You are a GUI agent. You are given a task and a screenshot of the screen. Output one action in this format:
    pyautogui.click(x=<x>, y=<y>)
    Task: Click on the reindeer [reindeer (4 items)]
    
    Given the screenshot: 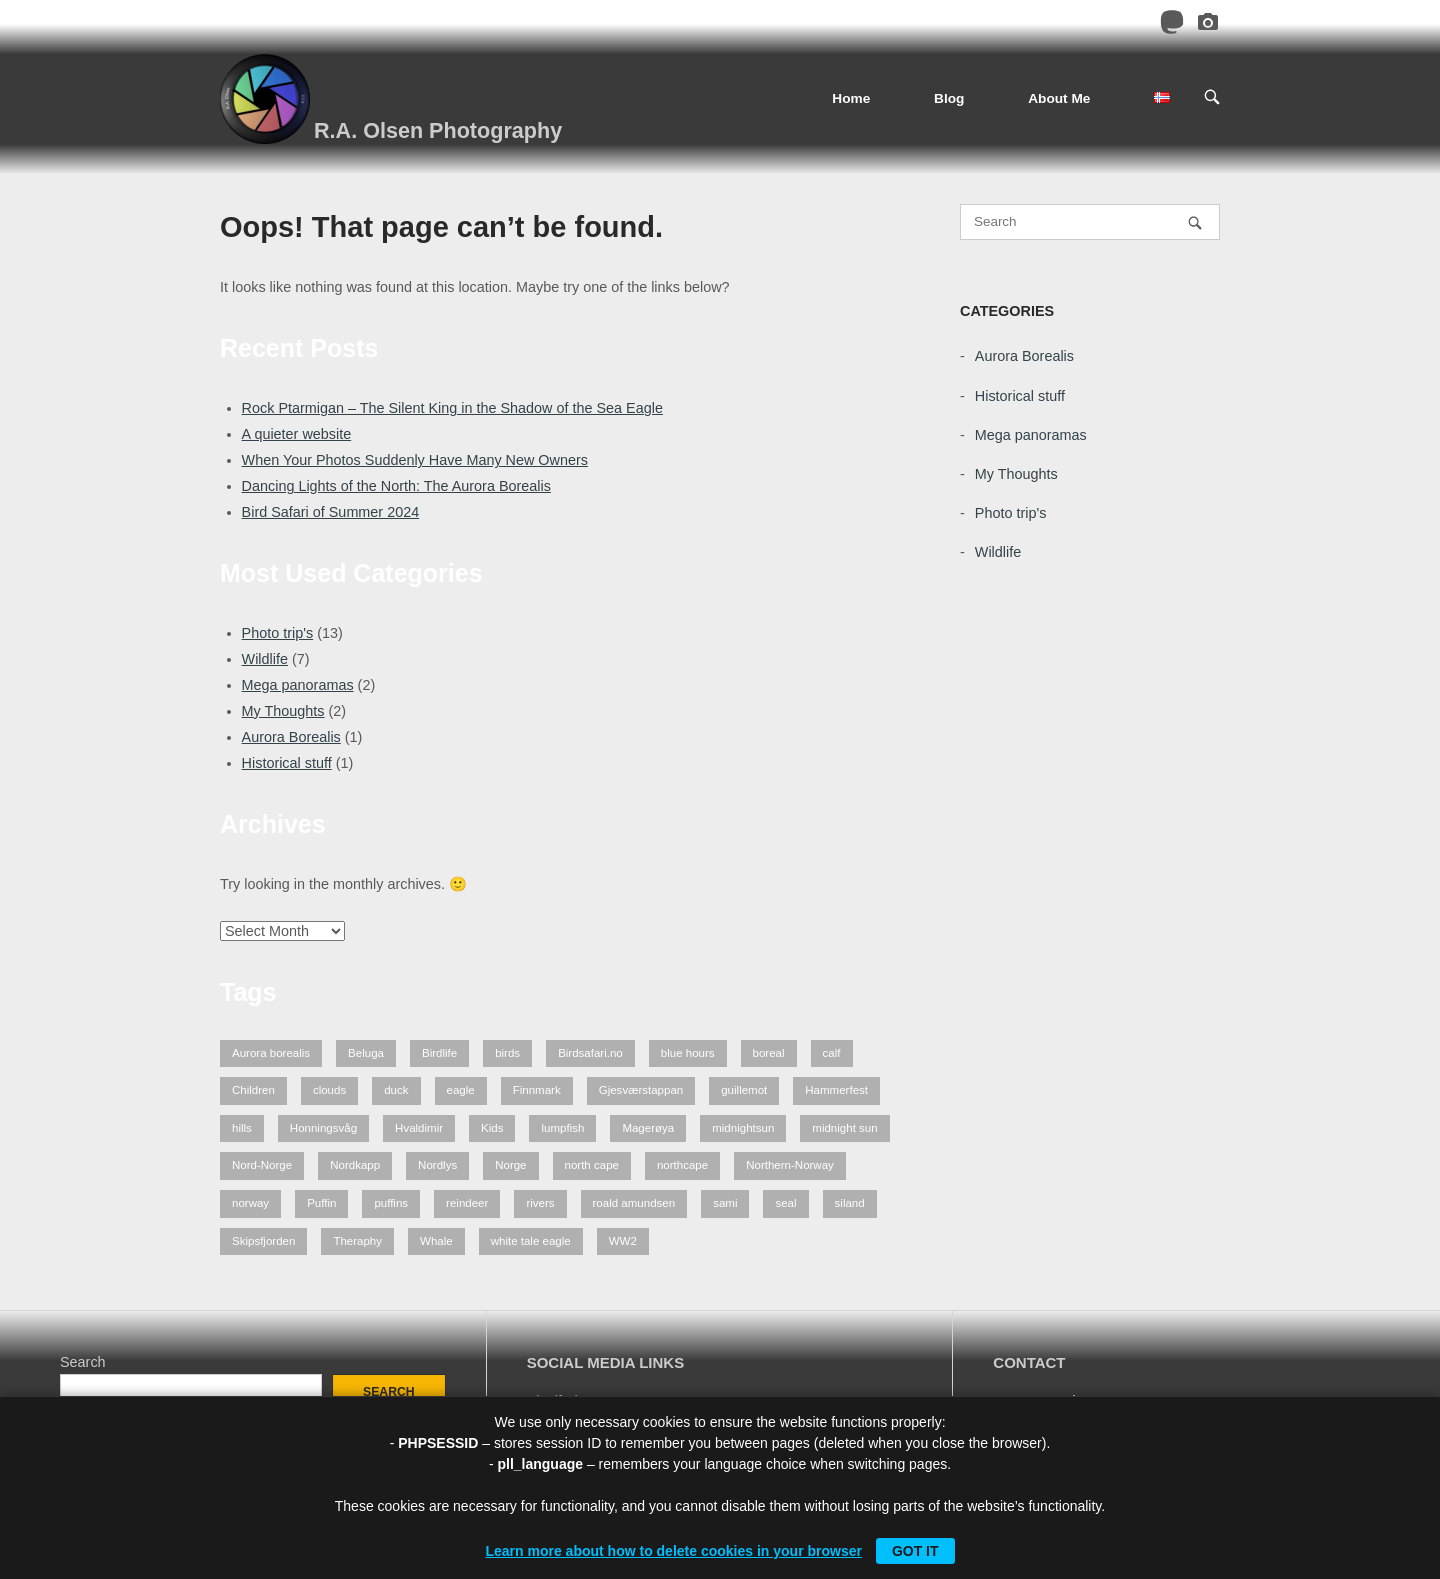 What is the action you would take?
    pyautogui.click(x=467, y=1203)
    